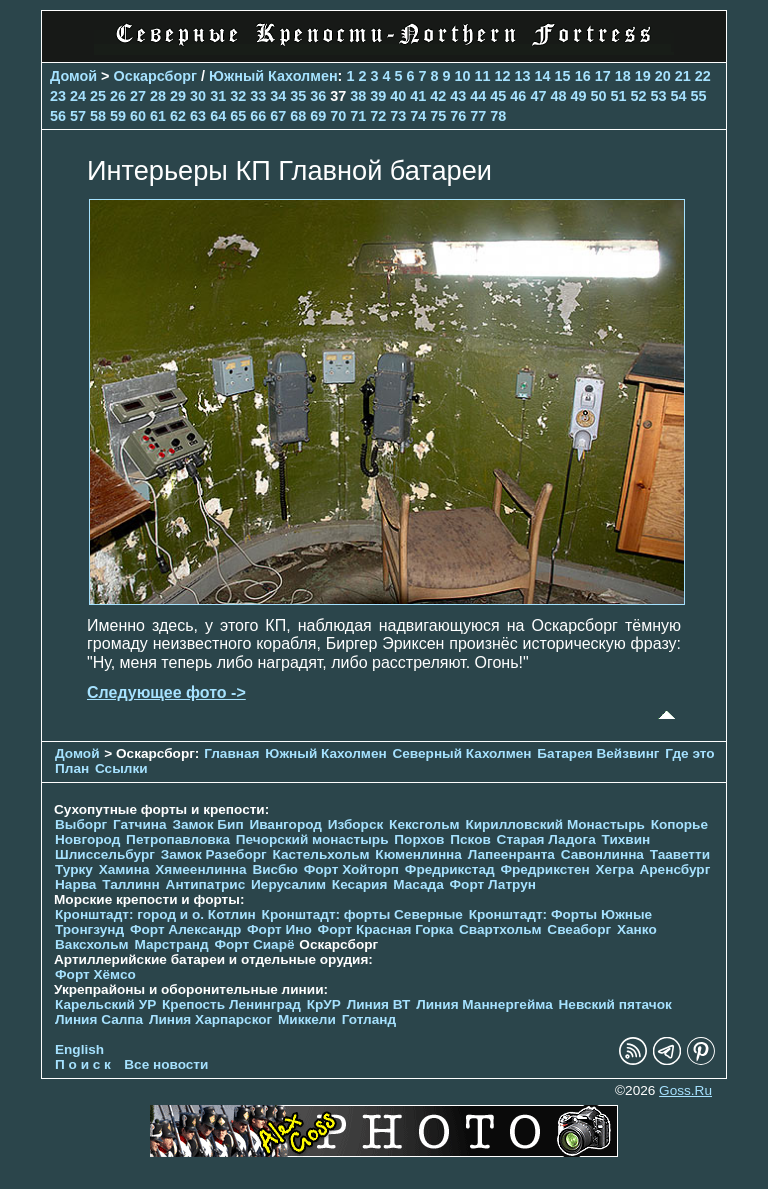 The height and width of the screenshot is (1189, 768). Describe the element at coordinates (178, 116) in the screenshot. I see `62` at that location.